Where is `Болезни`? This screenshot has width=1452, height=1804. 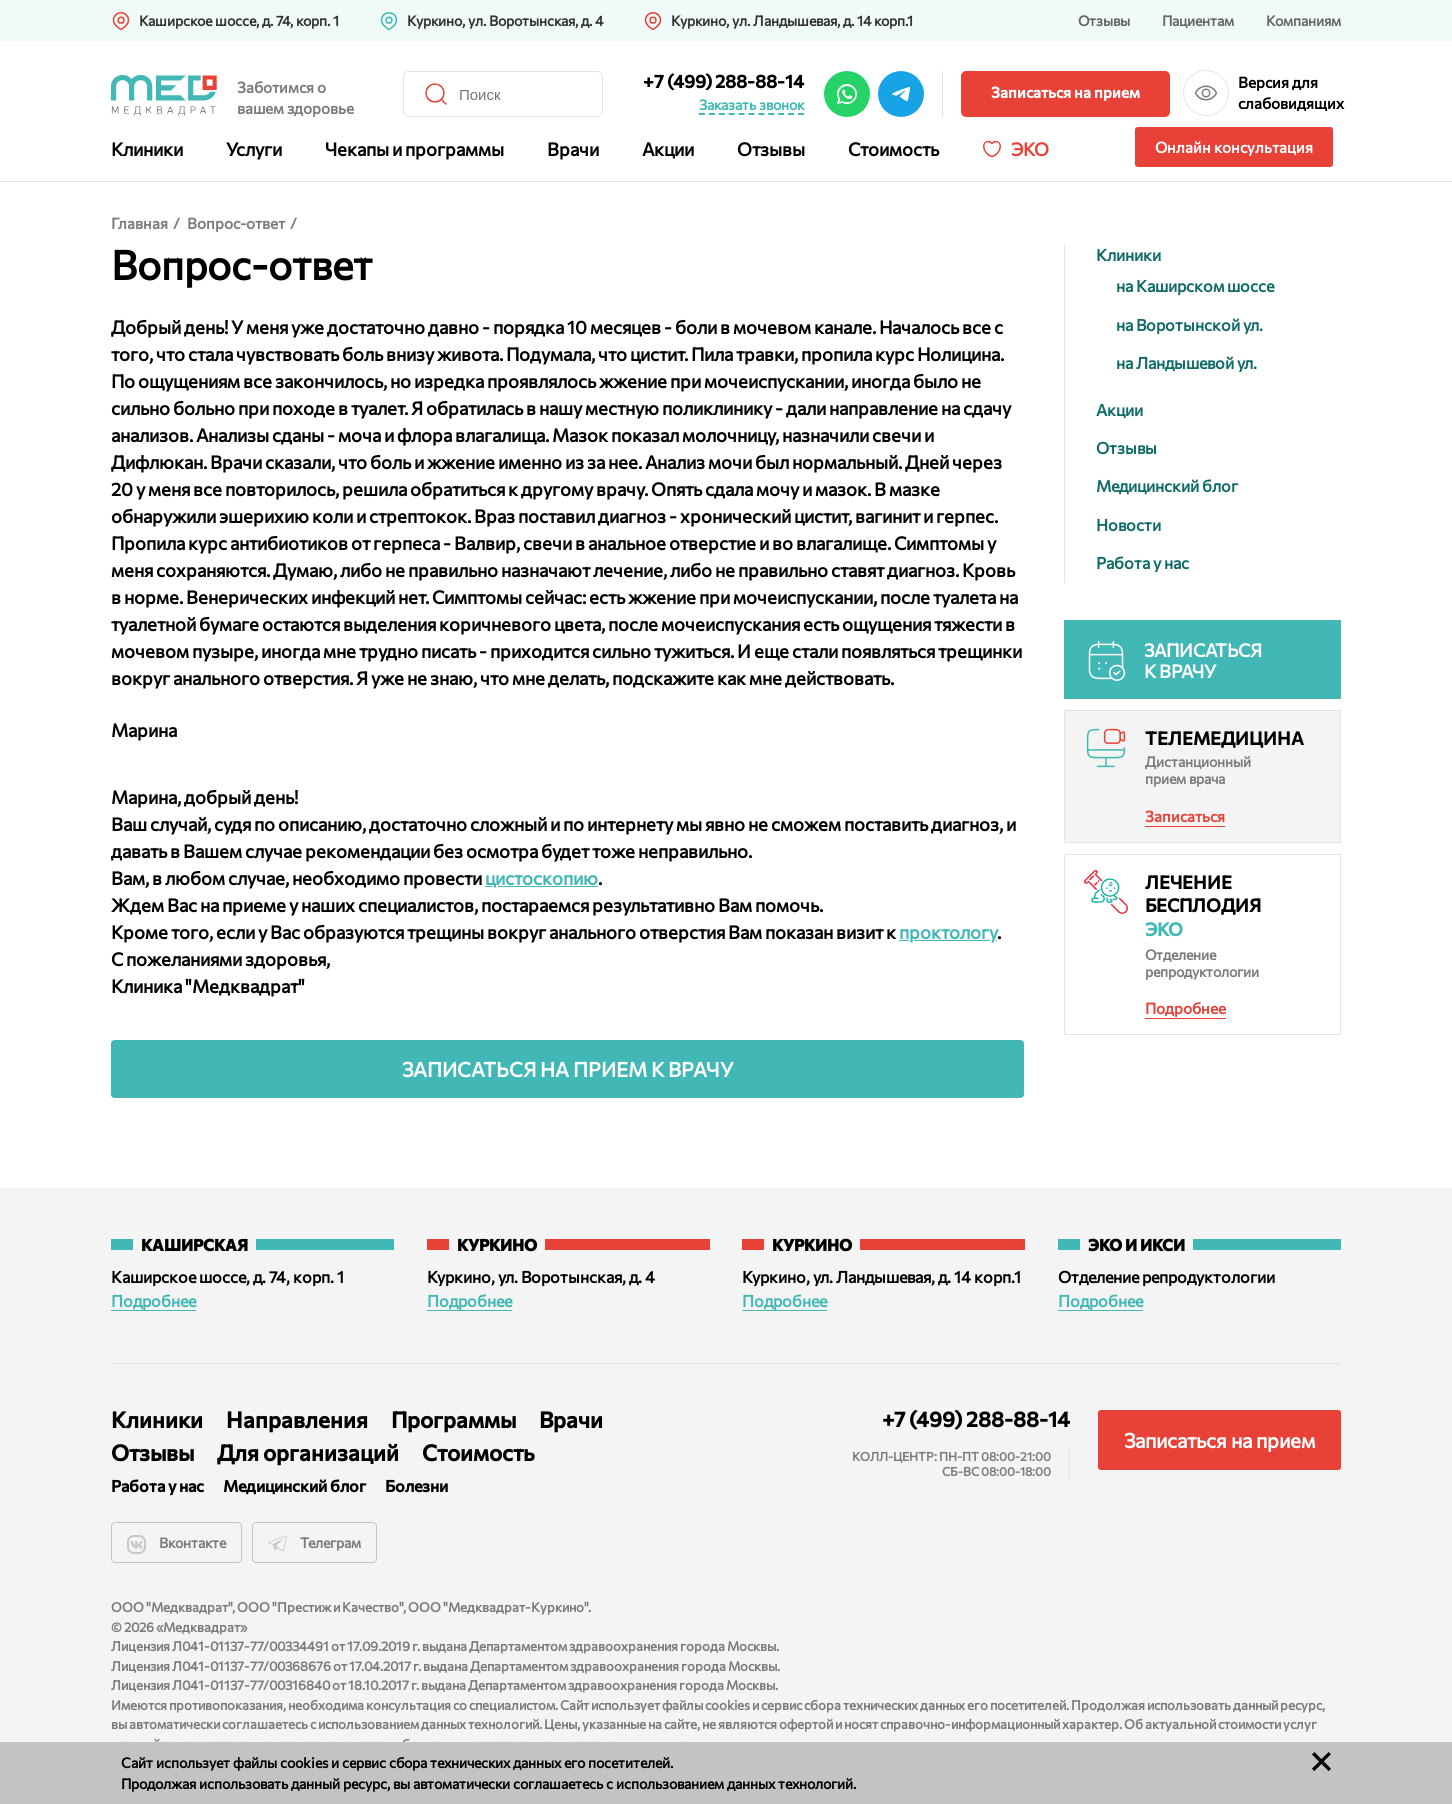 Болезни is located at coordinates (416, 1485).